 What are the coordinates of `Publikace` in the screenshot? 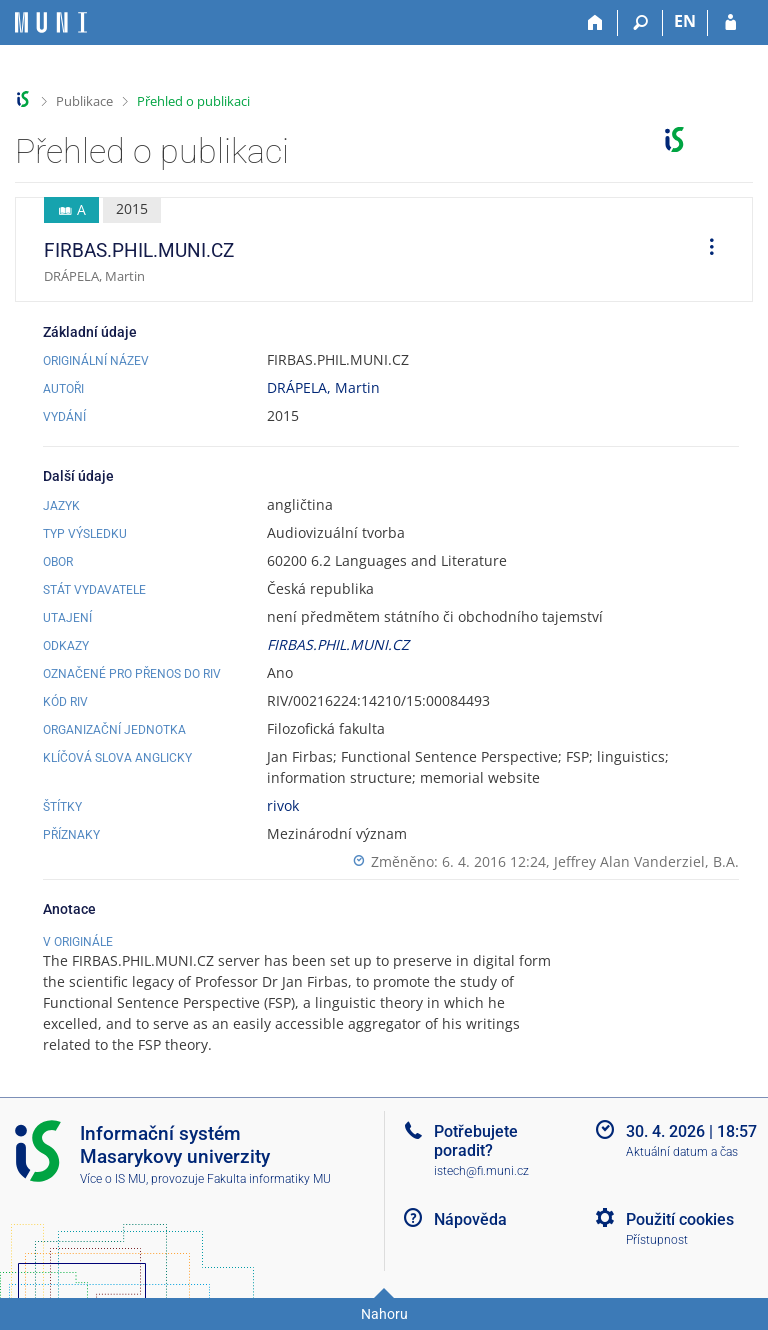 It's located at (84, 101).